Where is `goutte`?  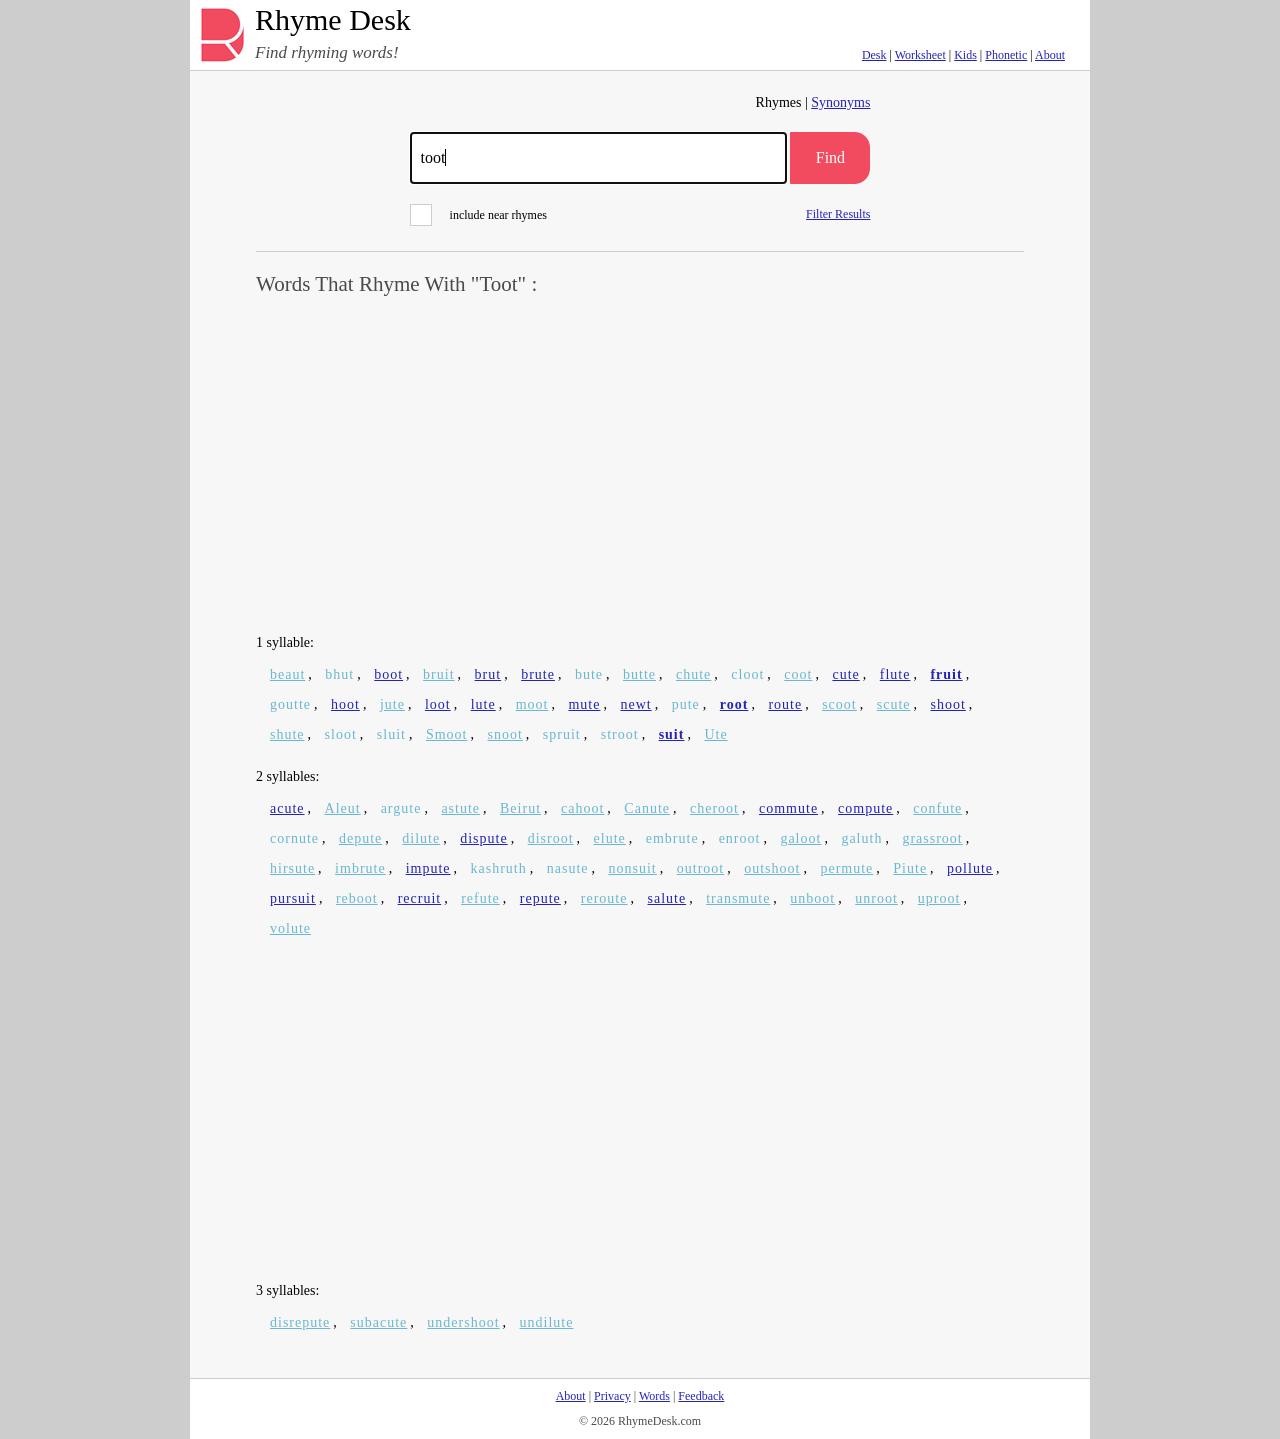 goutte is located at coordinates (290, 704).